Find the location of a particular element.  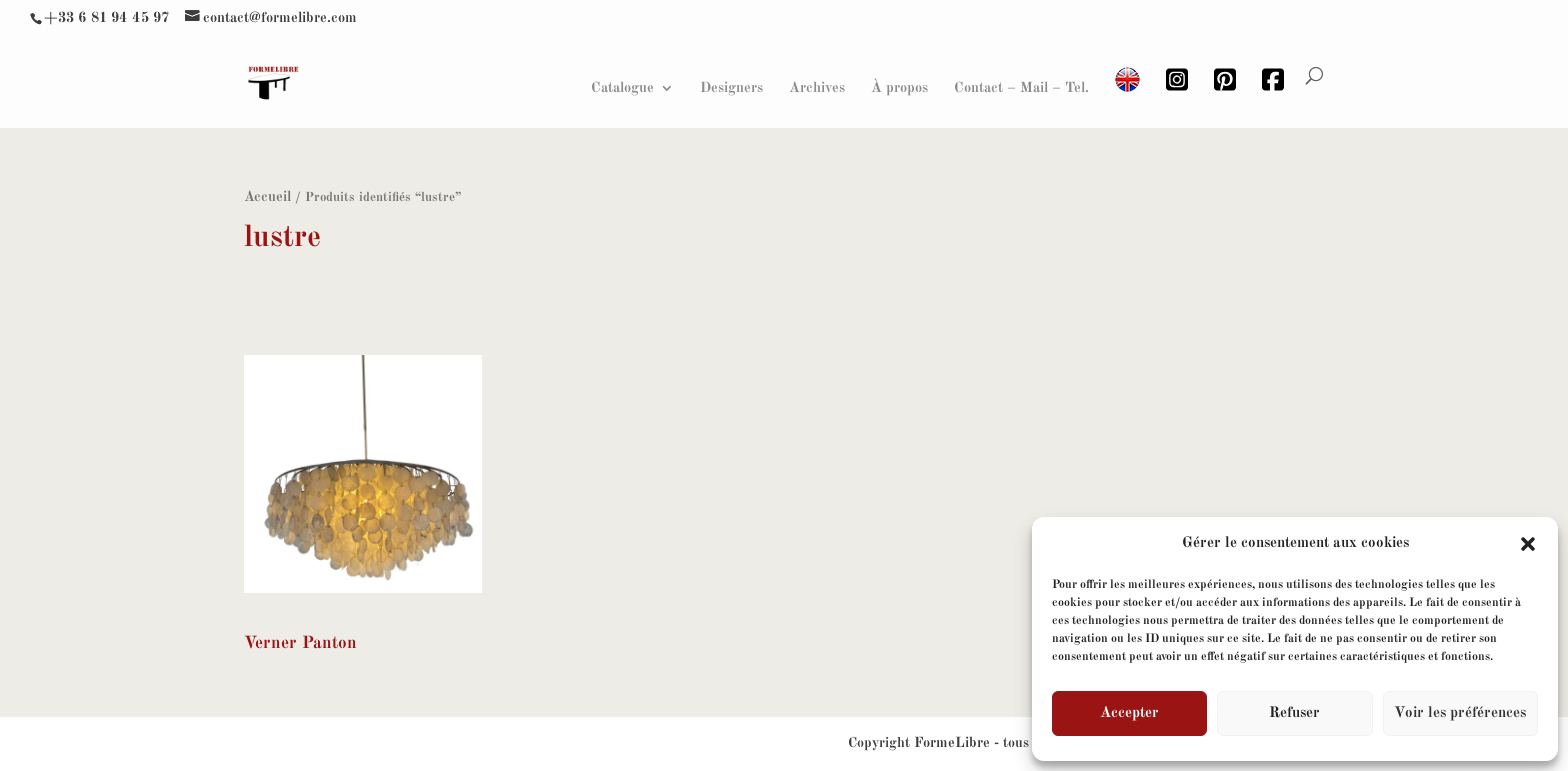

Archives is located at coordinates (817, 88).